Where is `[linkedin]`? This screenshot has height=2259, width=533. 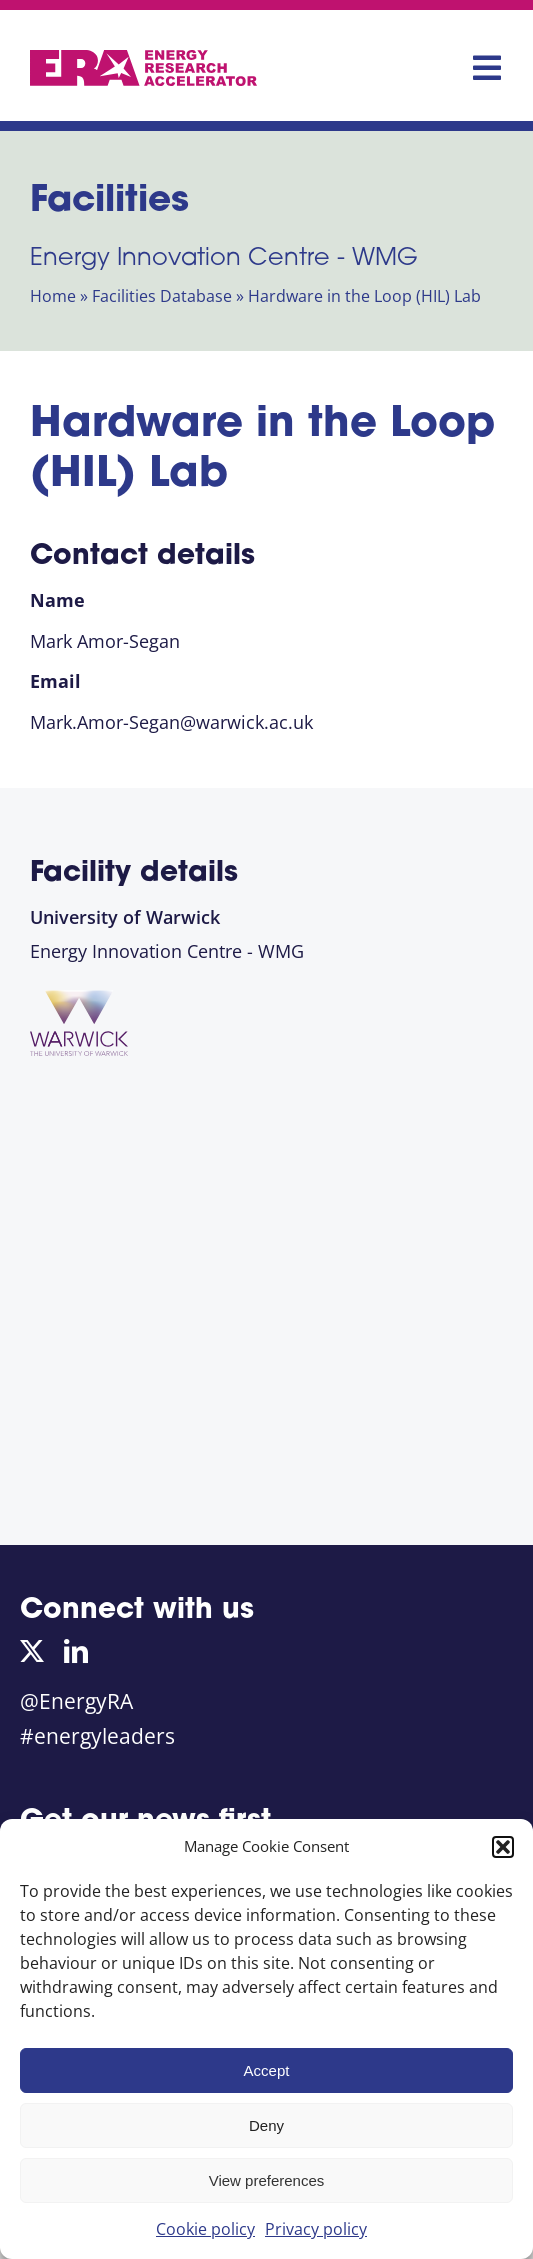
[linkedin] is located at coordinates (76, 1651).